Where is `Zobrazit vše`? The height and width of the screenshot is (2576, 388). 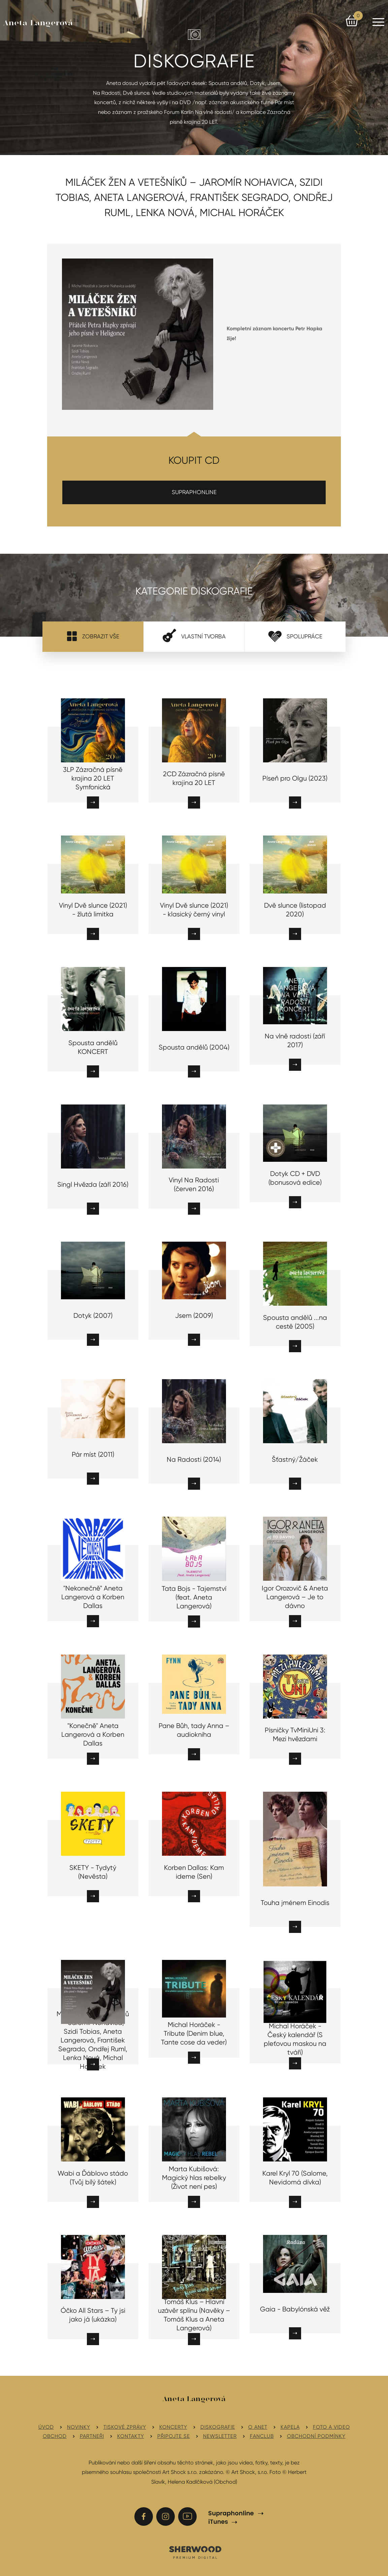 Zobrazit vše is located at coordinates (93, 636).